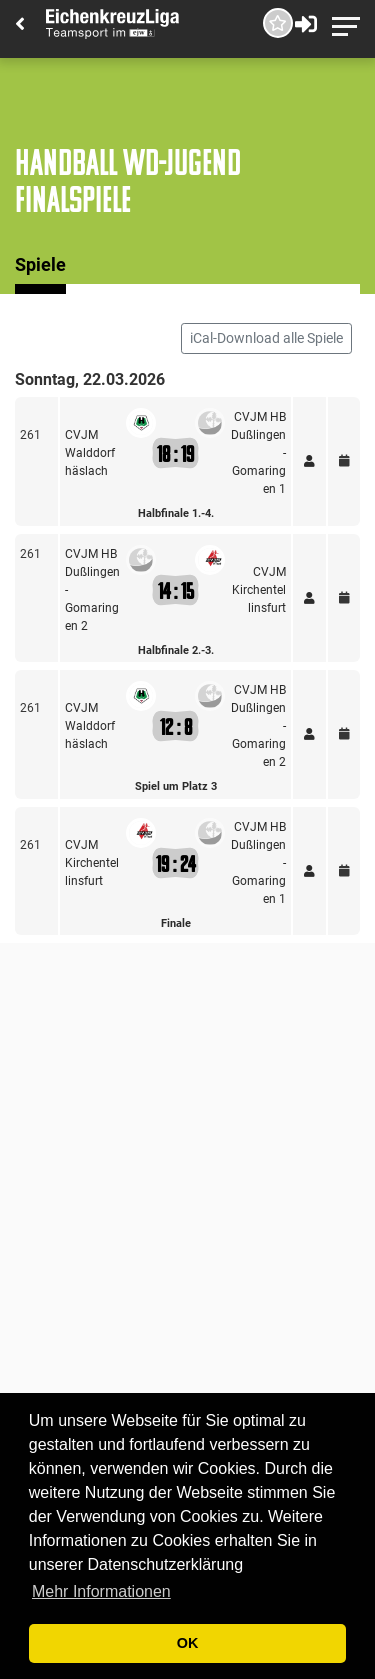 The width and height of the screenshot is (375, 1679). Describe the element at coordinates (101, 1591) in the screenshot. I see `Mehr Informationen [button]` at that location.